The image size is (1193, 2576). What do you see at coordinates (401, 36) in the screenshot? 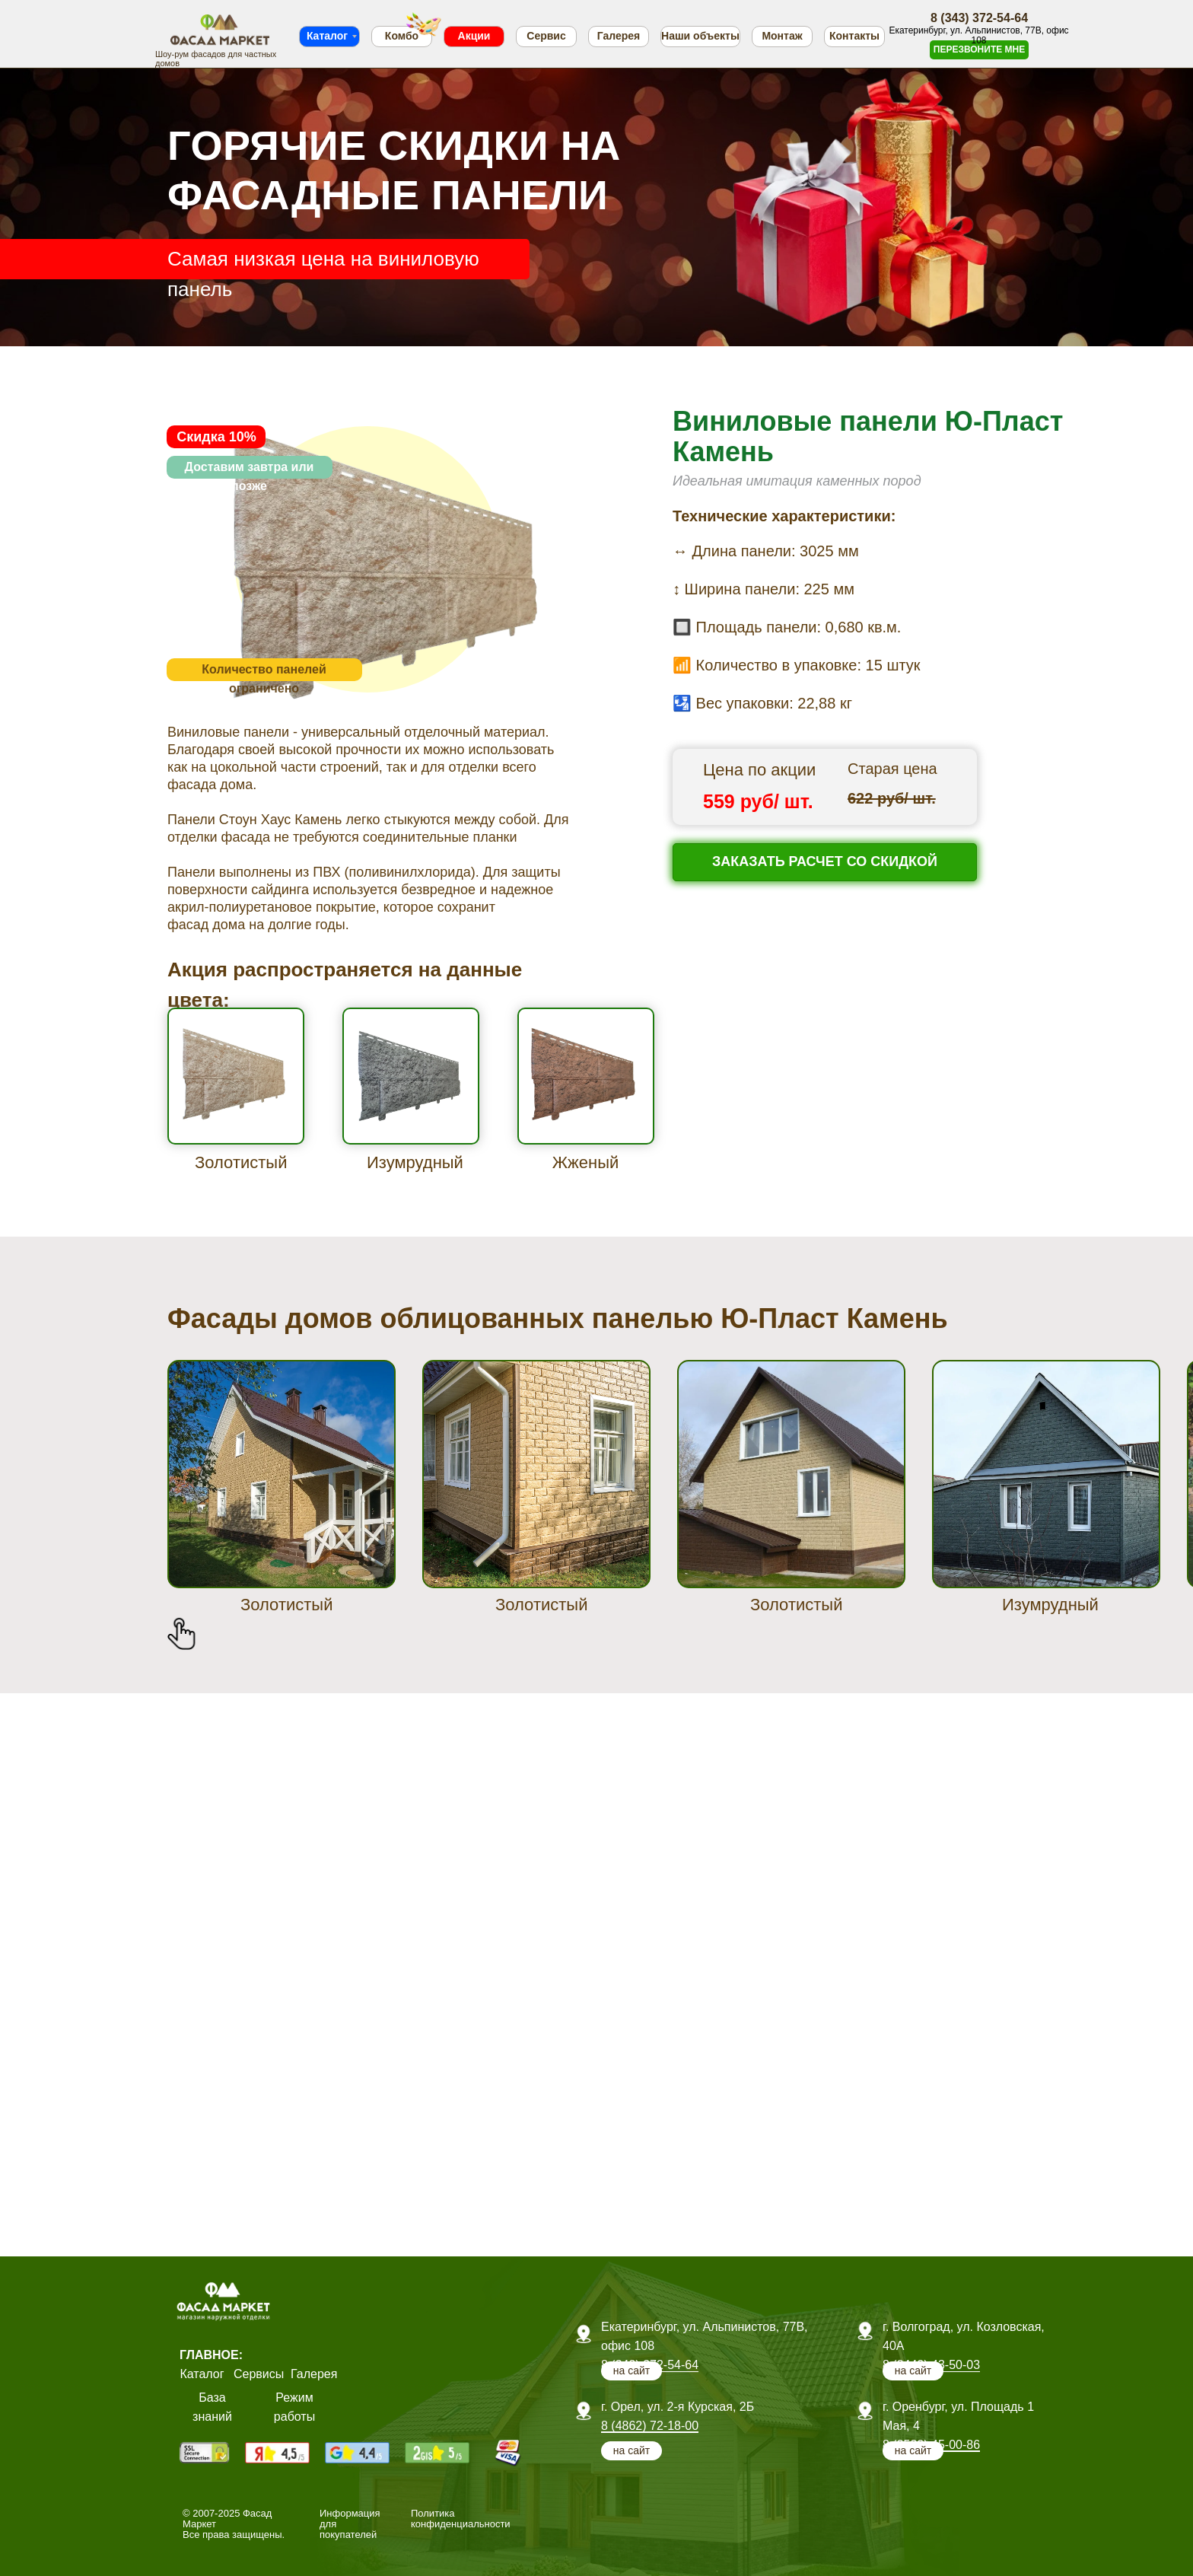
I see `Комбо` at bounding box center [401, 36].